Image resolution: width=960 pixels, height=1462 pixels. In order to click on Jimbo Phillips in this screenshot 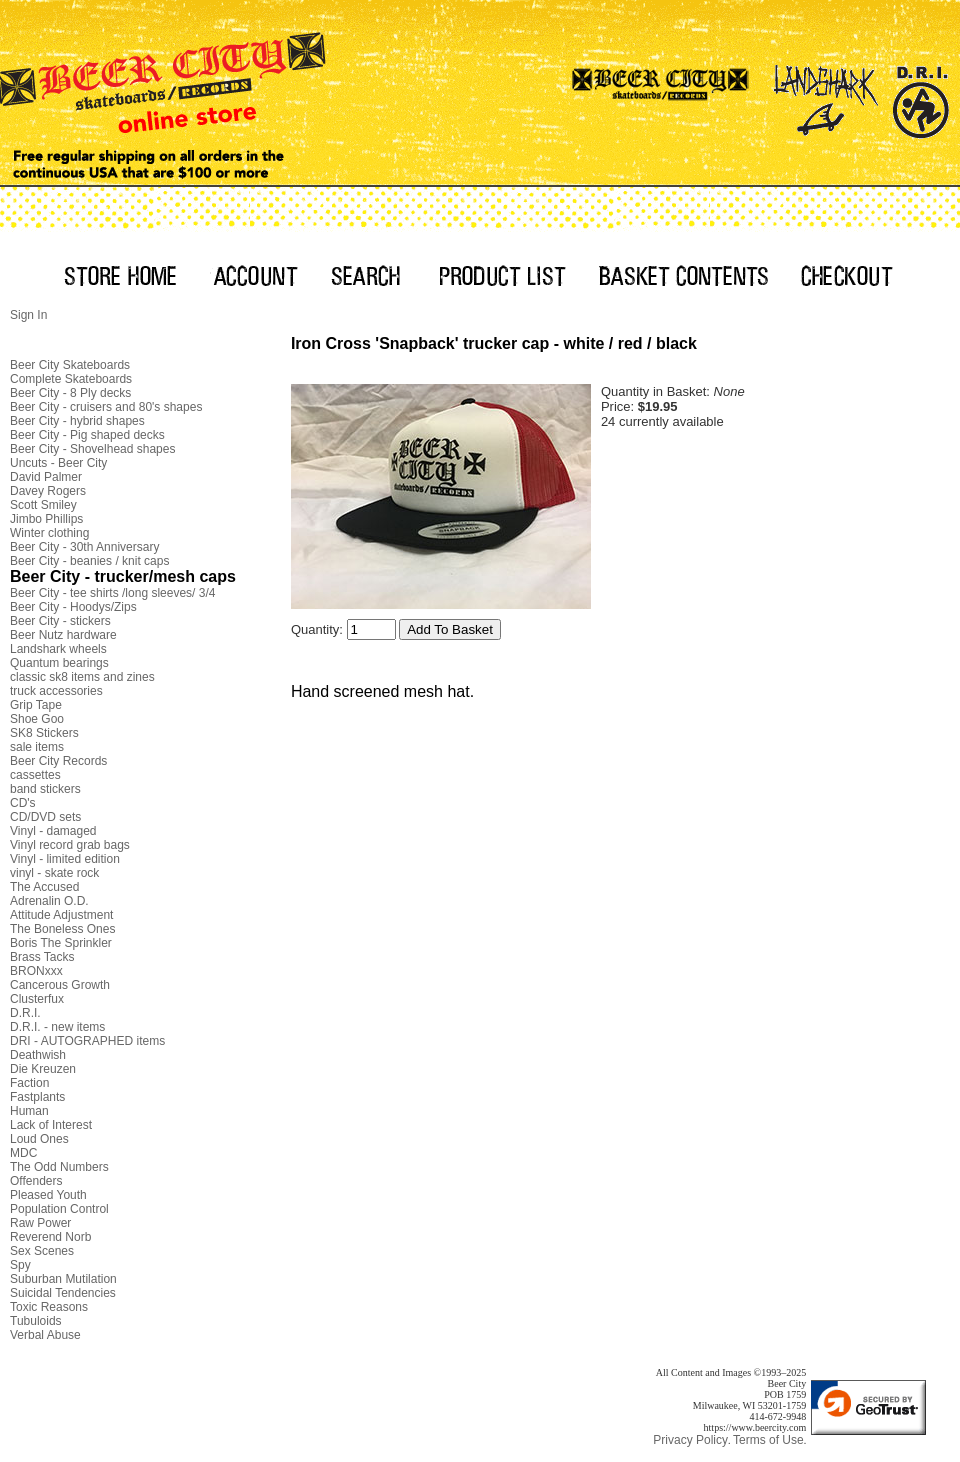, I will do `click(46, 519)`.